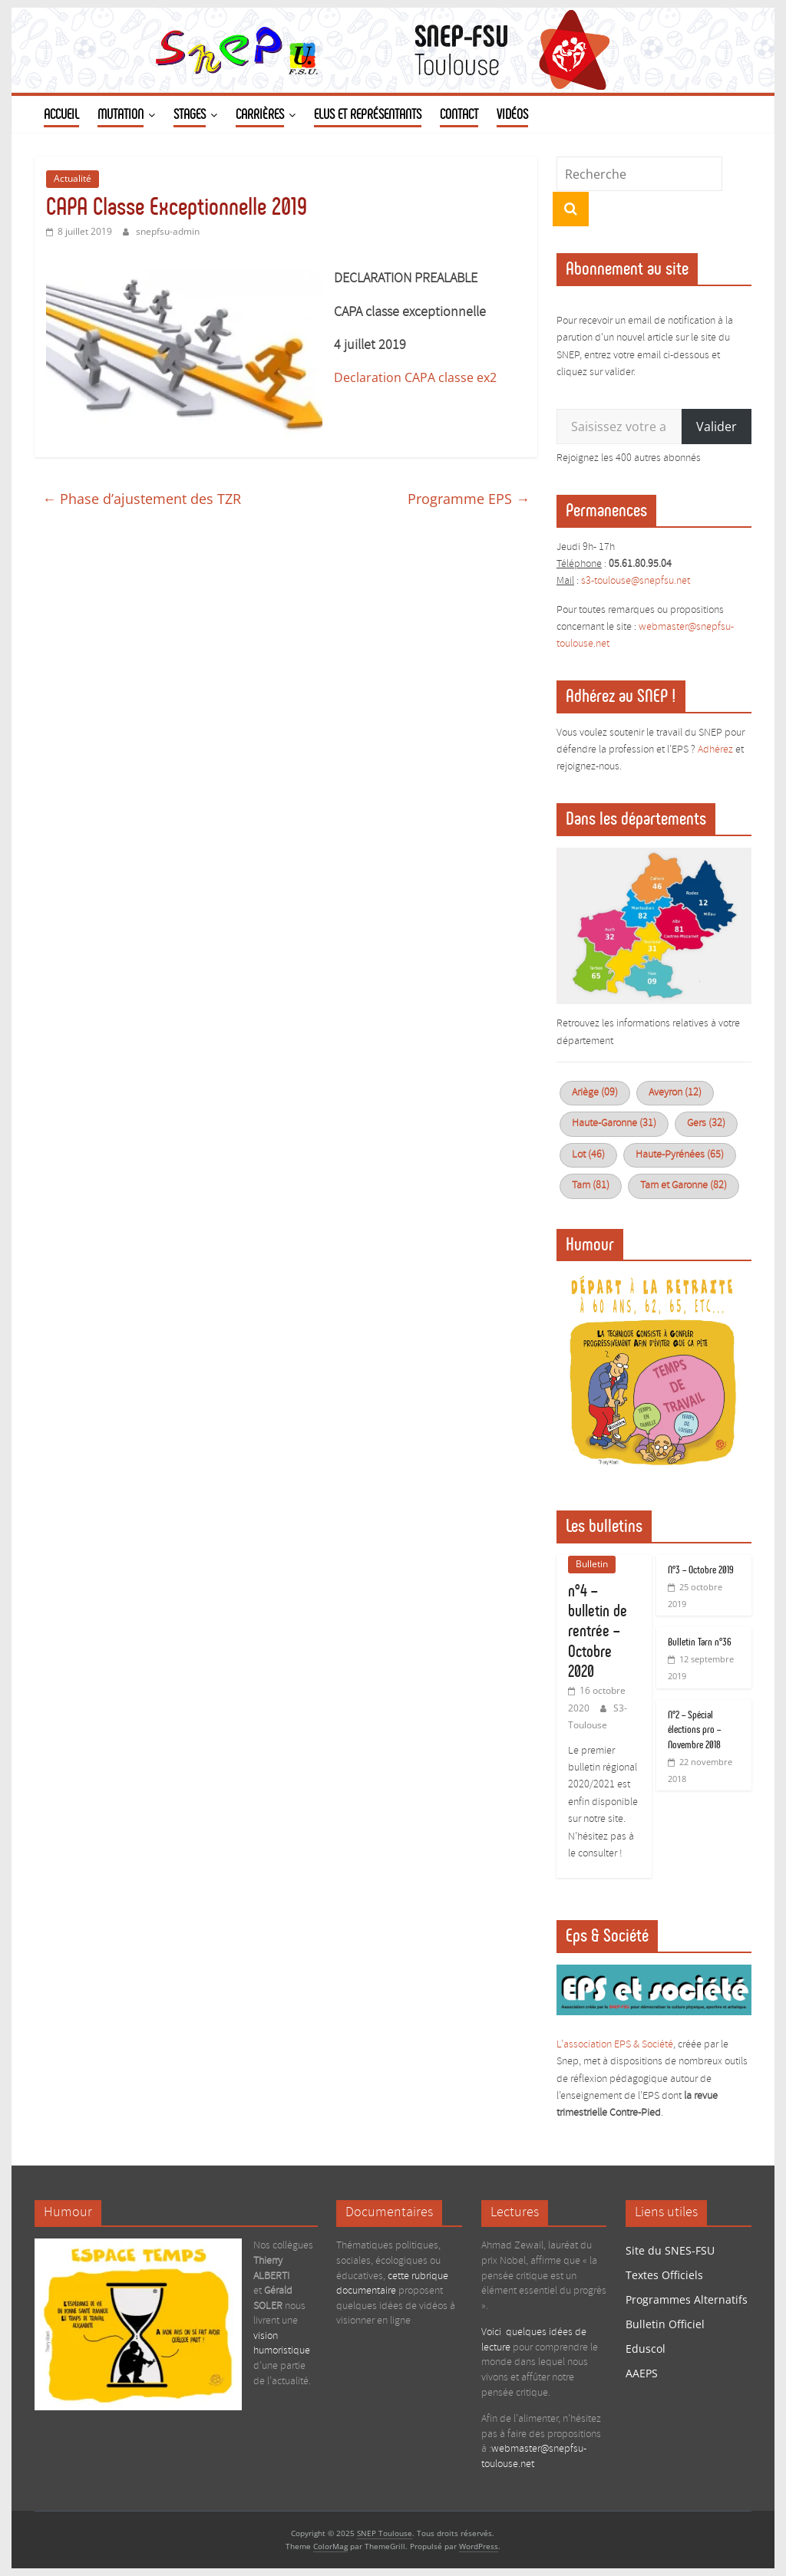 Image resolution: width=786 pixels, height=2576 pixels. What do you see at coordinates (716, 426) in the screenshot?
I see `Valider` at bounding box center [716, 426].